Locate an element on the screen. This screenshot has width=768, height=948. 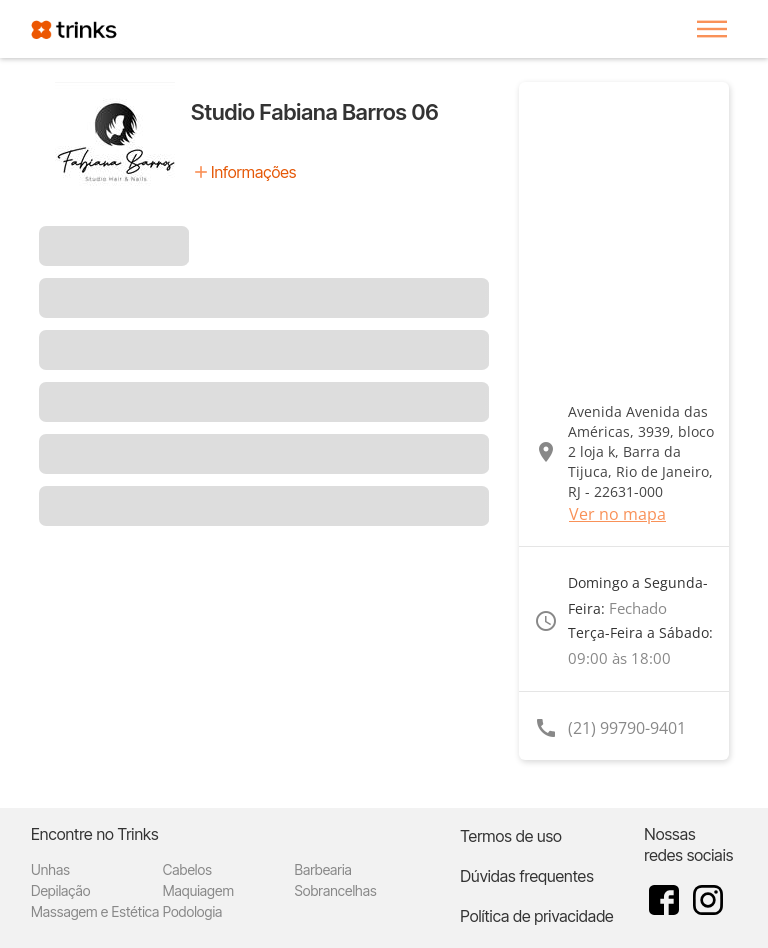
Sobrancelhas is located at coordinates (336, 890).